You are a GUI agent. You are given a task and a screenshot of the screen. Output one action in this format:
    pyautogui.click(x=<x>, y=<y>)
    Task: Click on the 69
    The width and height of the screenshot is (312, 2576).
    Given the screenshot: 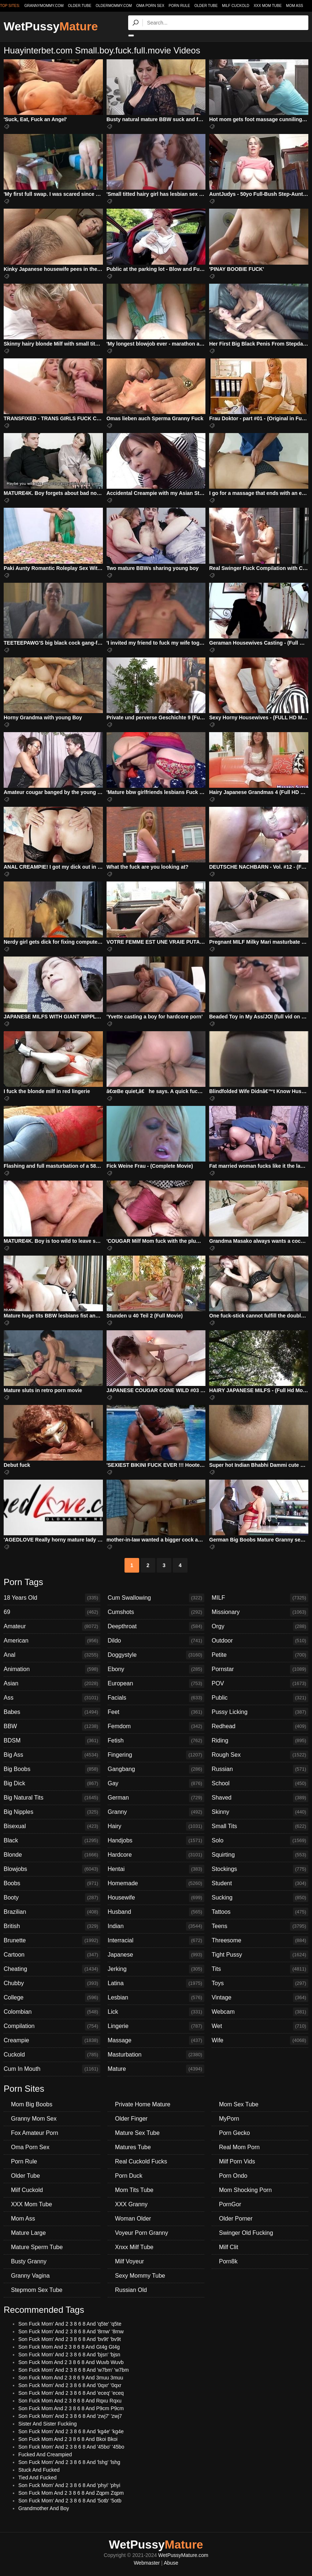 What is the action you would take?
    pyautogui.click(x=52, y=1612)
    